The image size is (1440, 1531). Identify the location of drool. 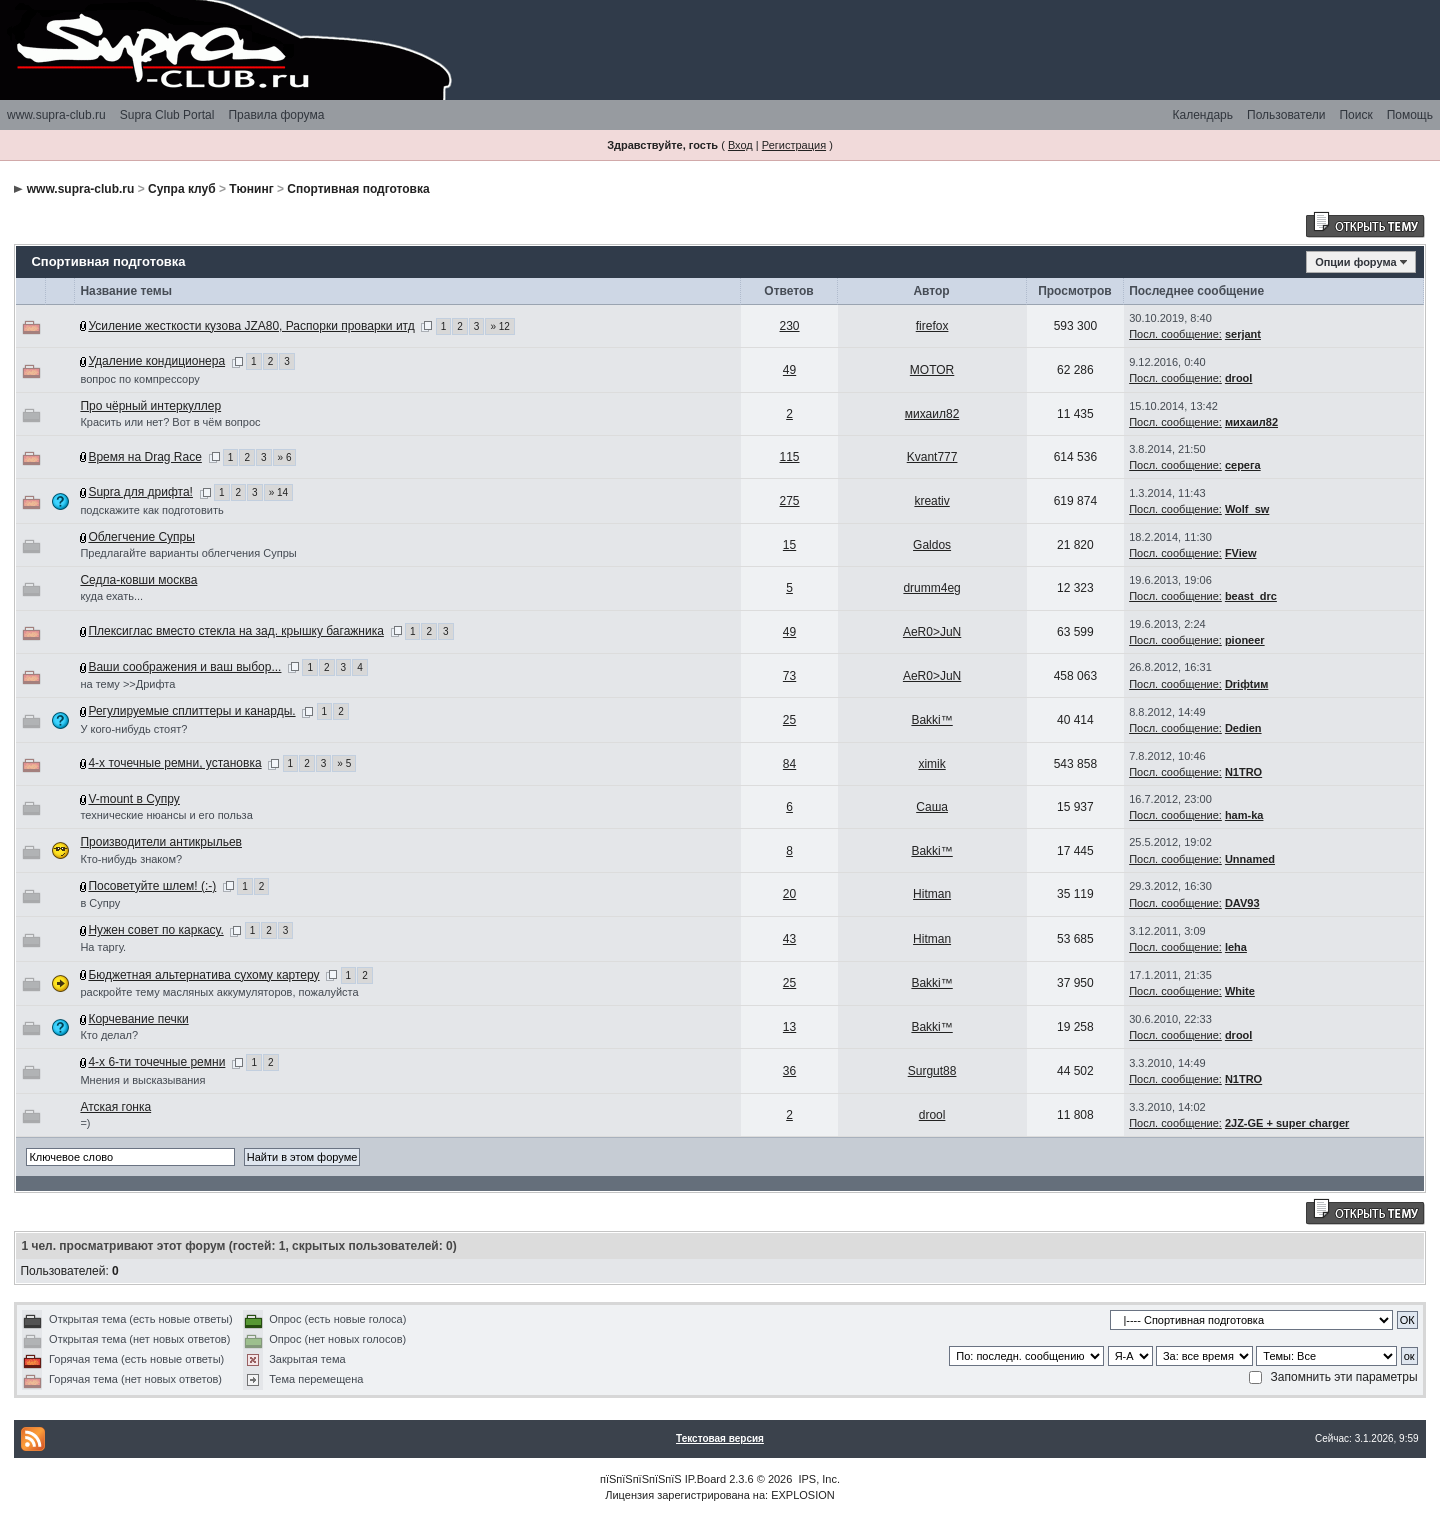
(1239, 378).